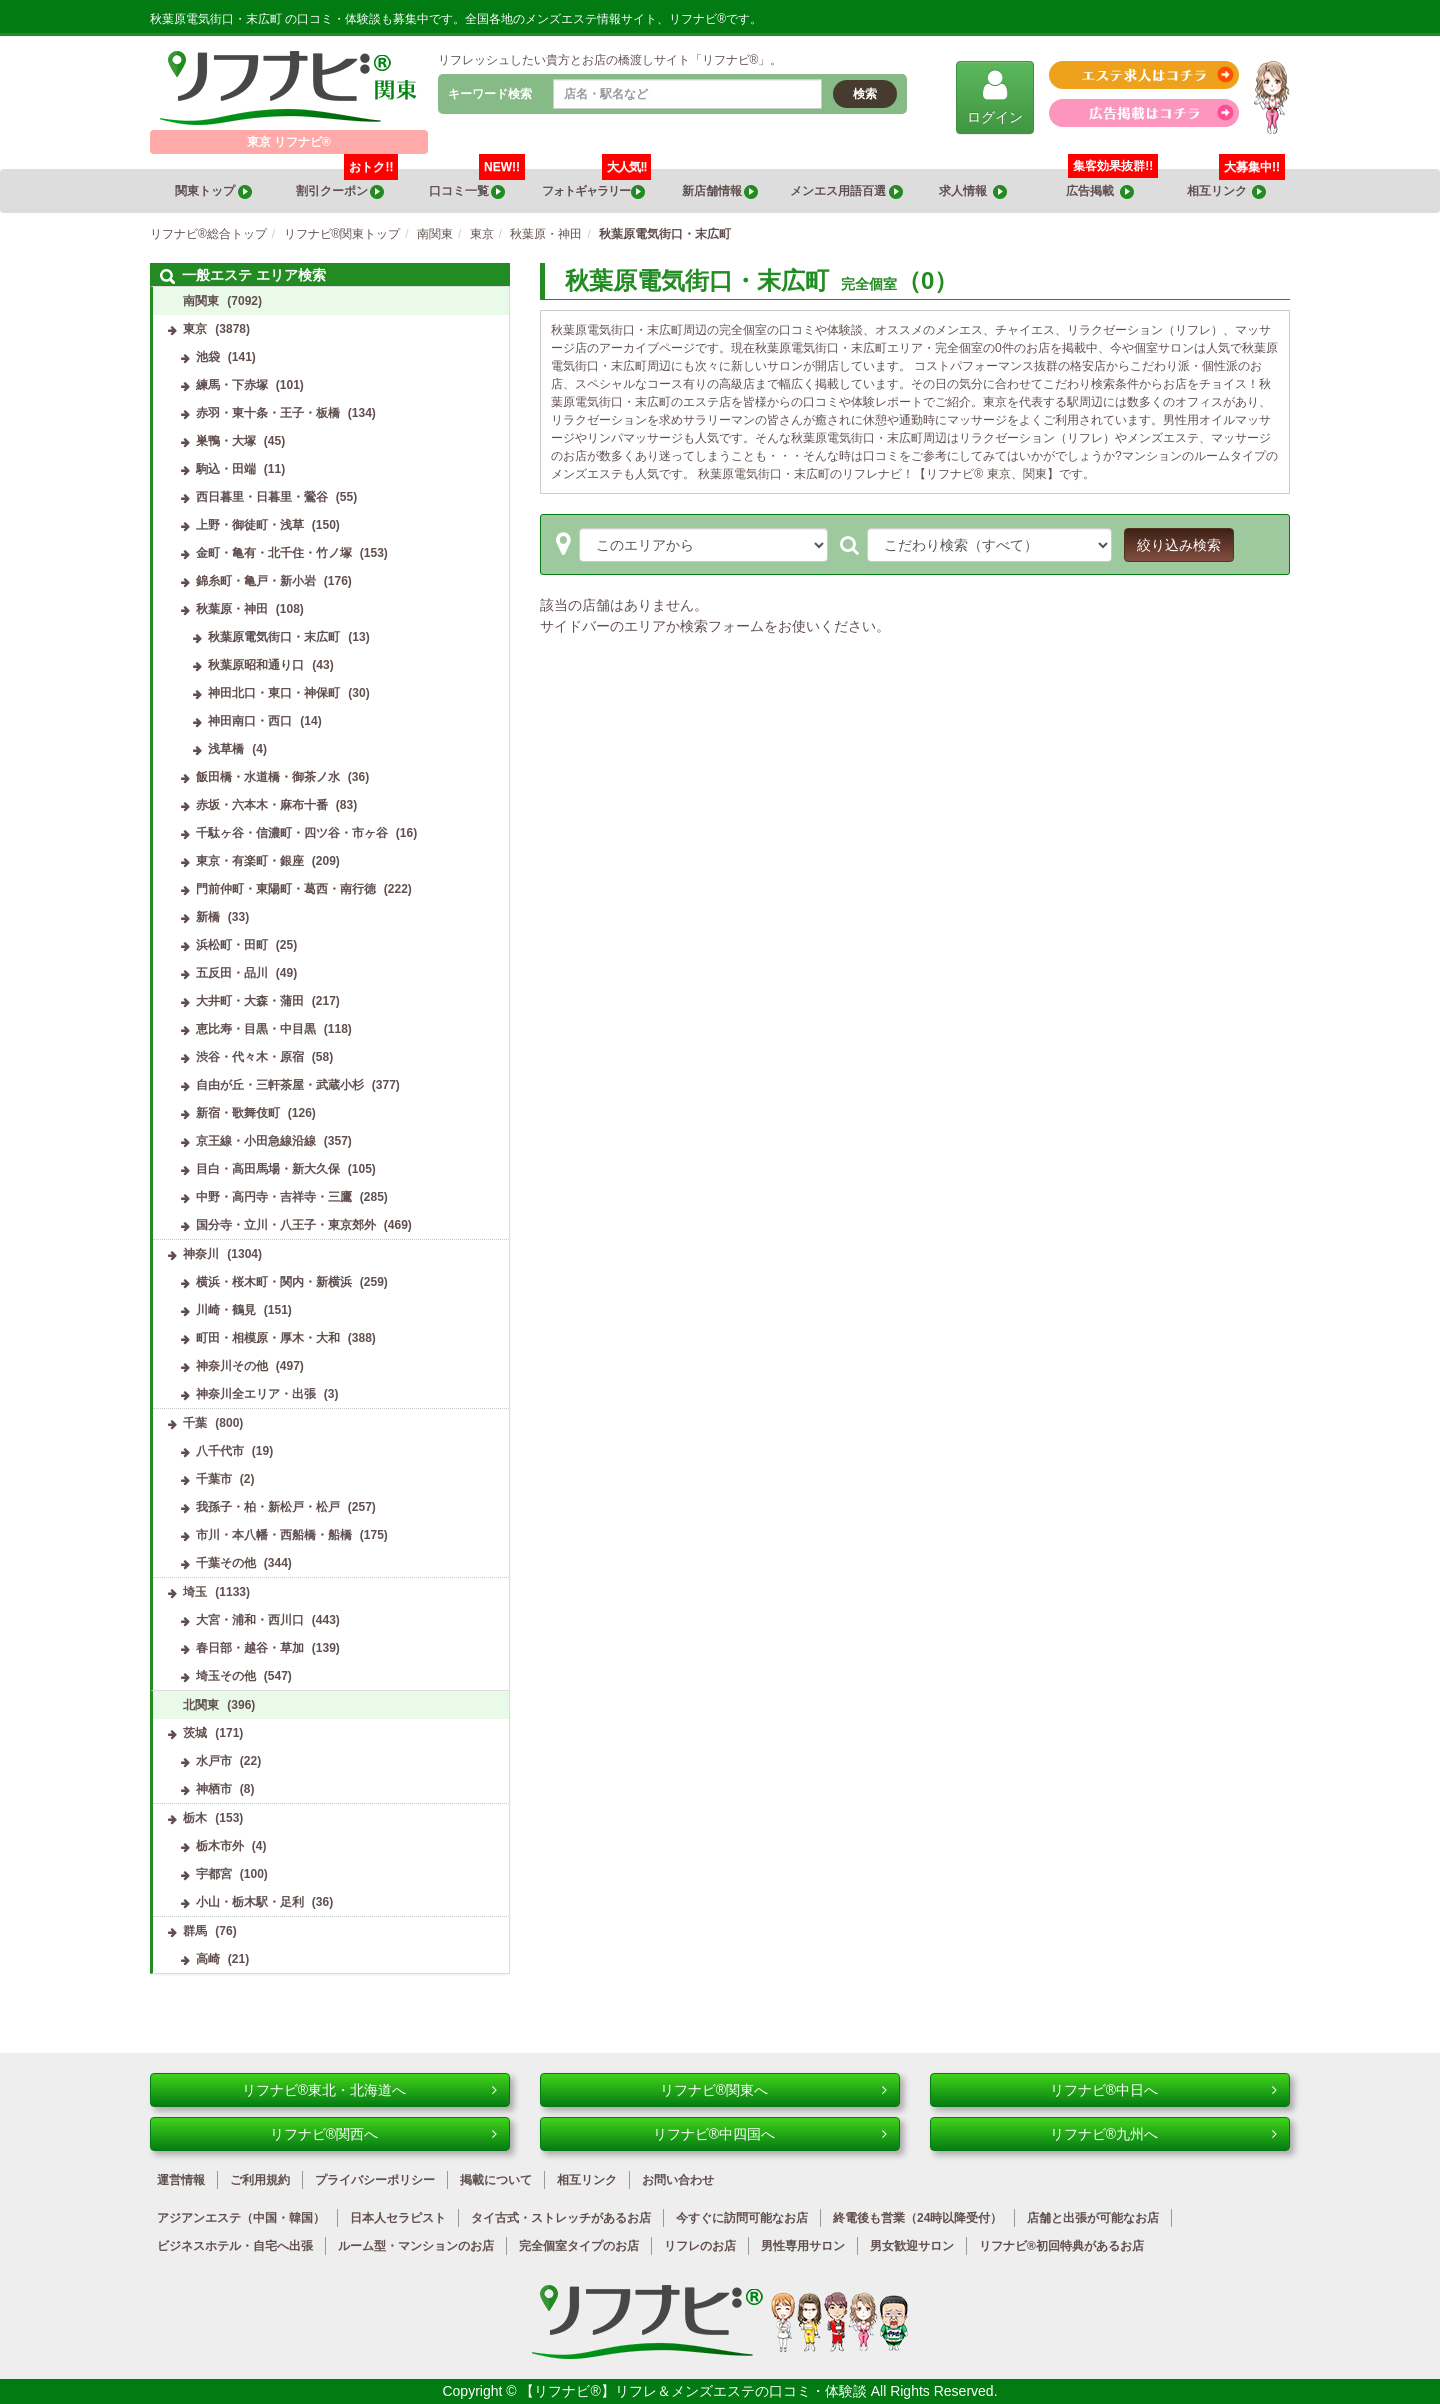 The height and width of the screenshot is (2404, 1440). What do you see at coordinates (1163, 2090) in the screenshot?
I see `リフナビ®中日へ` at bounding box center [1163, 2090].